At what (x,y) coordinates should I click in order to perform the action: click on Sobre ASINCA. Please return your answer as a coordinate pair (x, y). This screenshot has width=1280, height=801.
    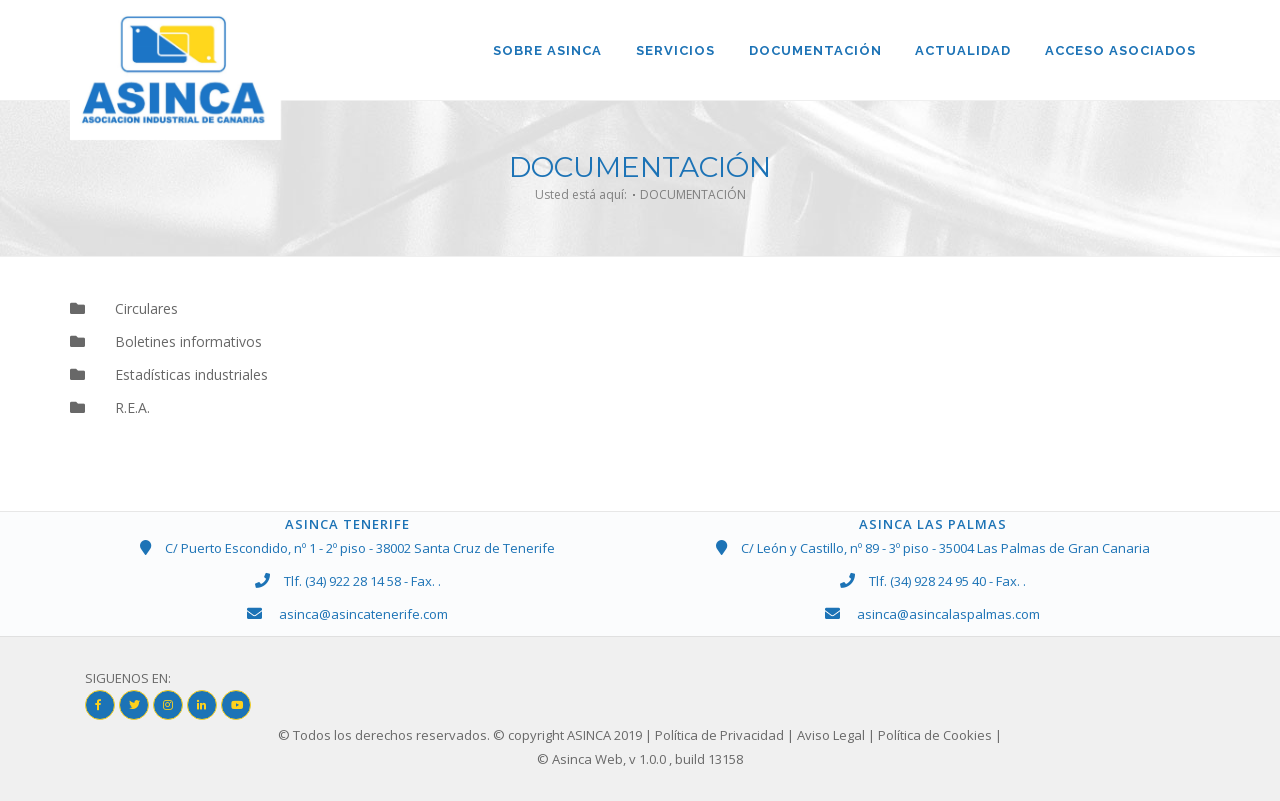
    Looking at the image, I should click on (546, 50).